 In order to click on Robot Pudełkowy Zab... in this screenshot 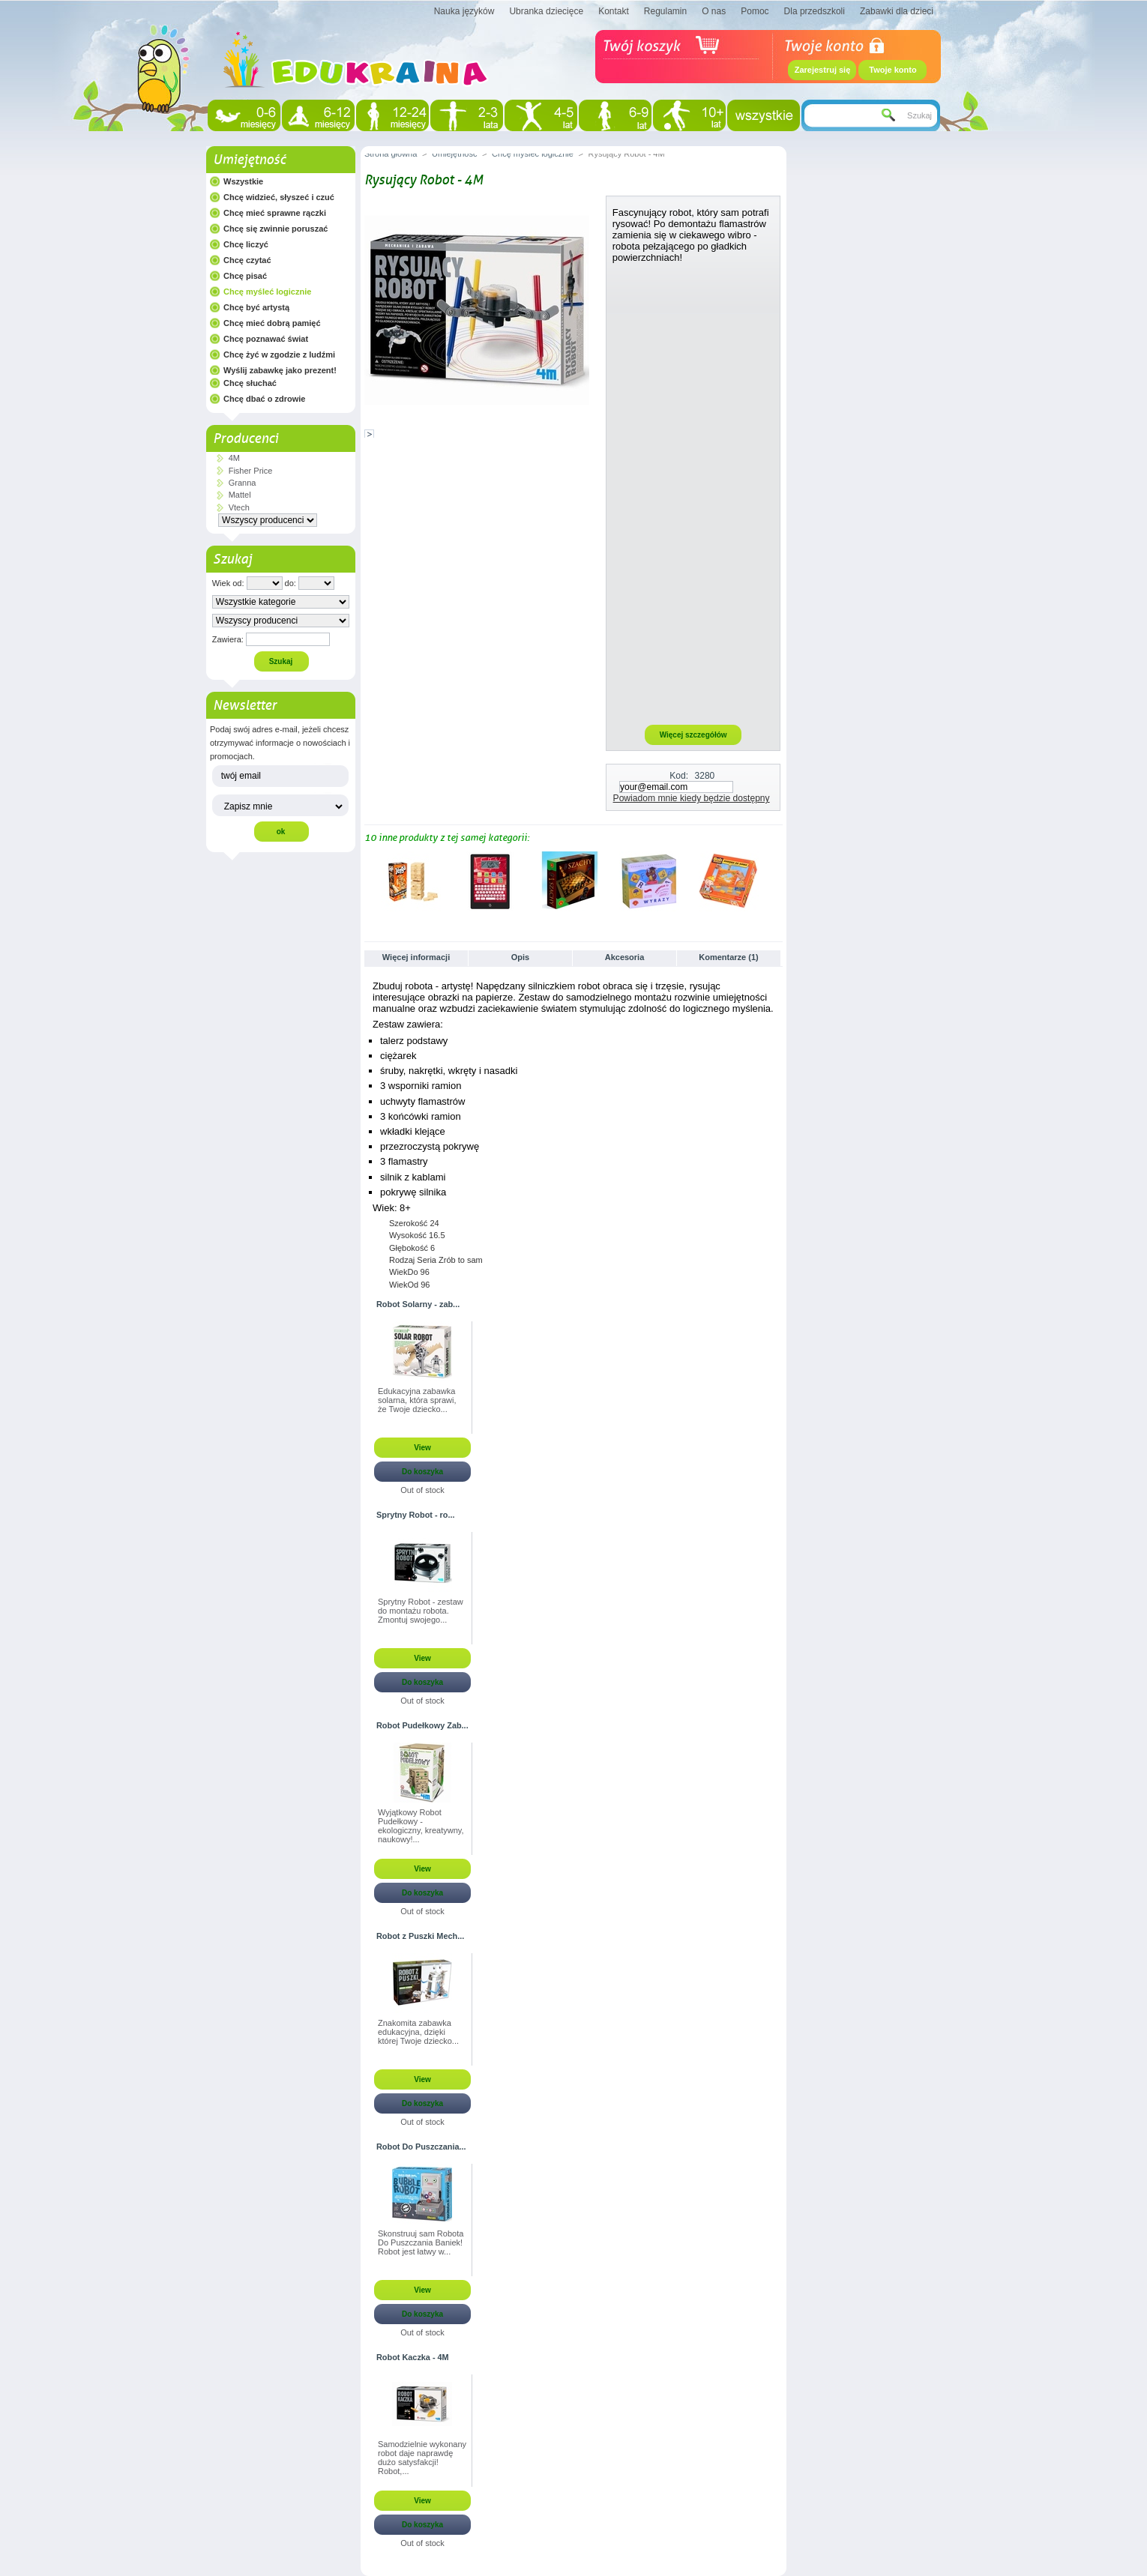, I will do `click(422, 1725)`.